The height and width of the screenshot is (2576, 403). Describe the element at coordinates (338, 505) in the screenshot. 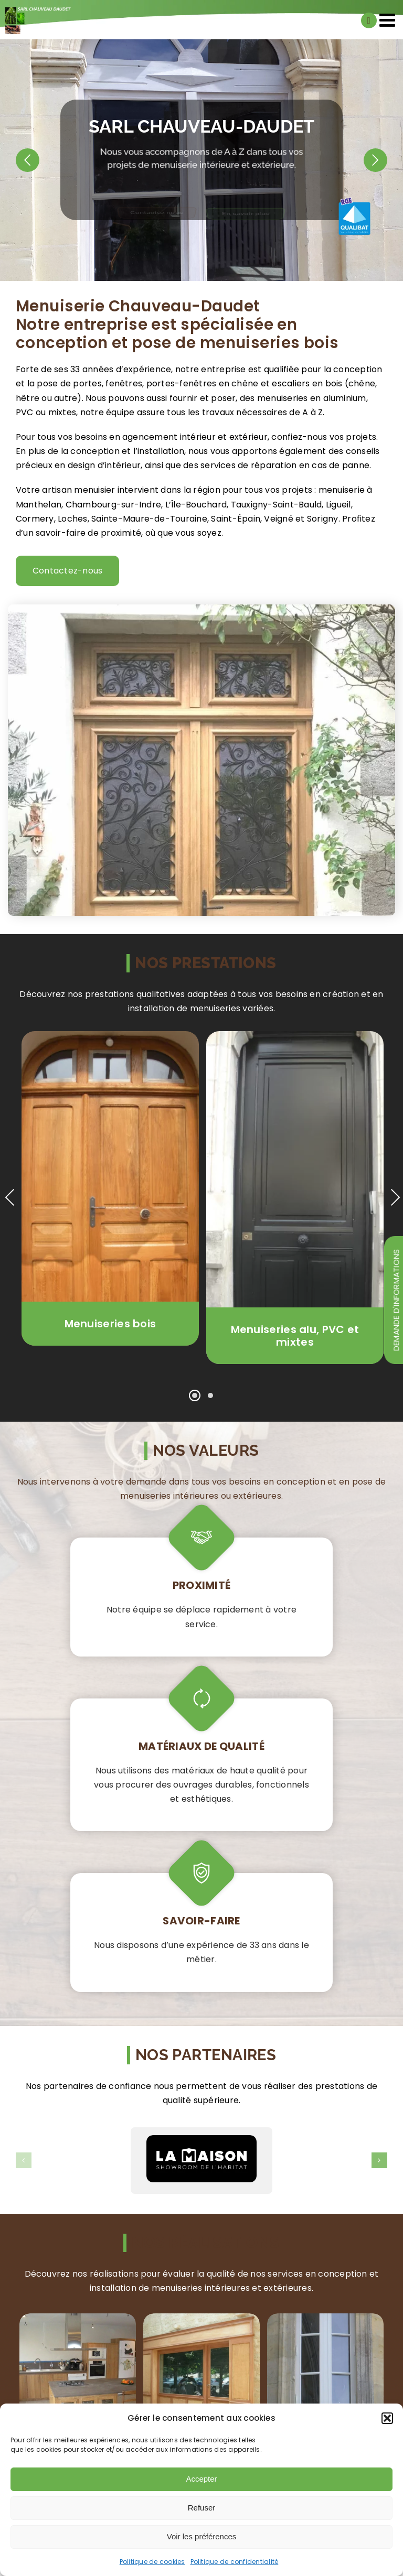

I see `Ligueil` at that location.